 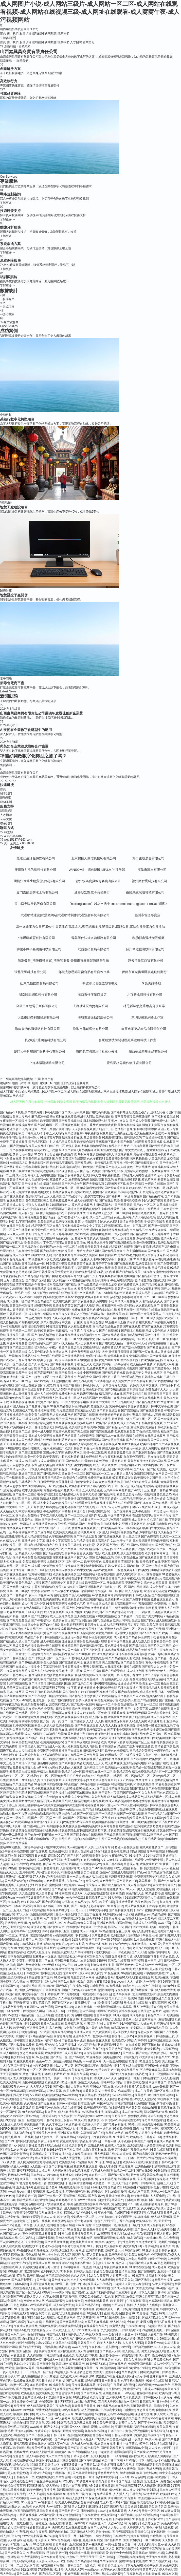 What do you see at coordinates (84, 1675) in the screenshot?
I see `最新欧洲免费av` at bounding box center [84, 1675].